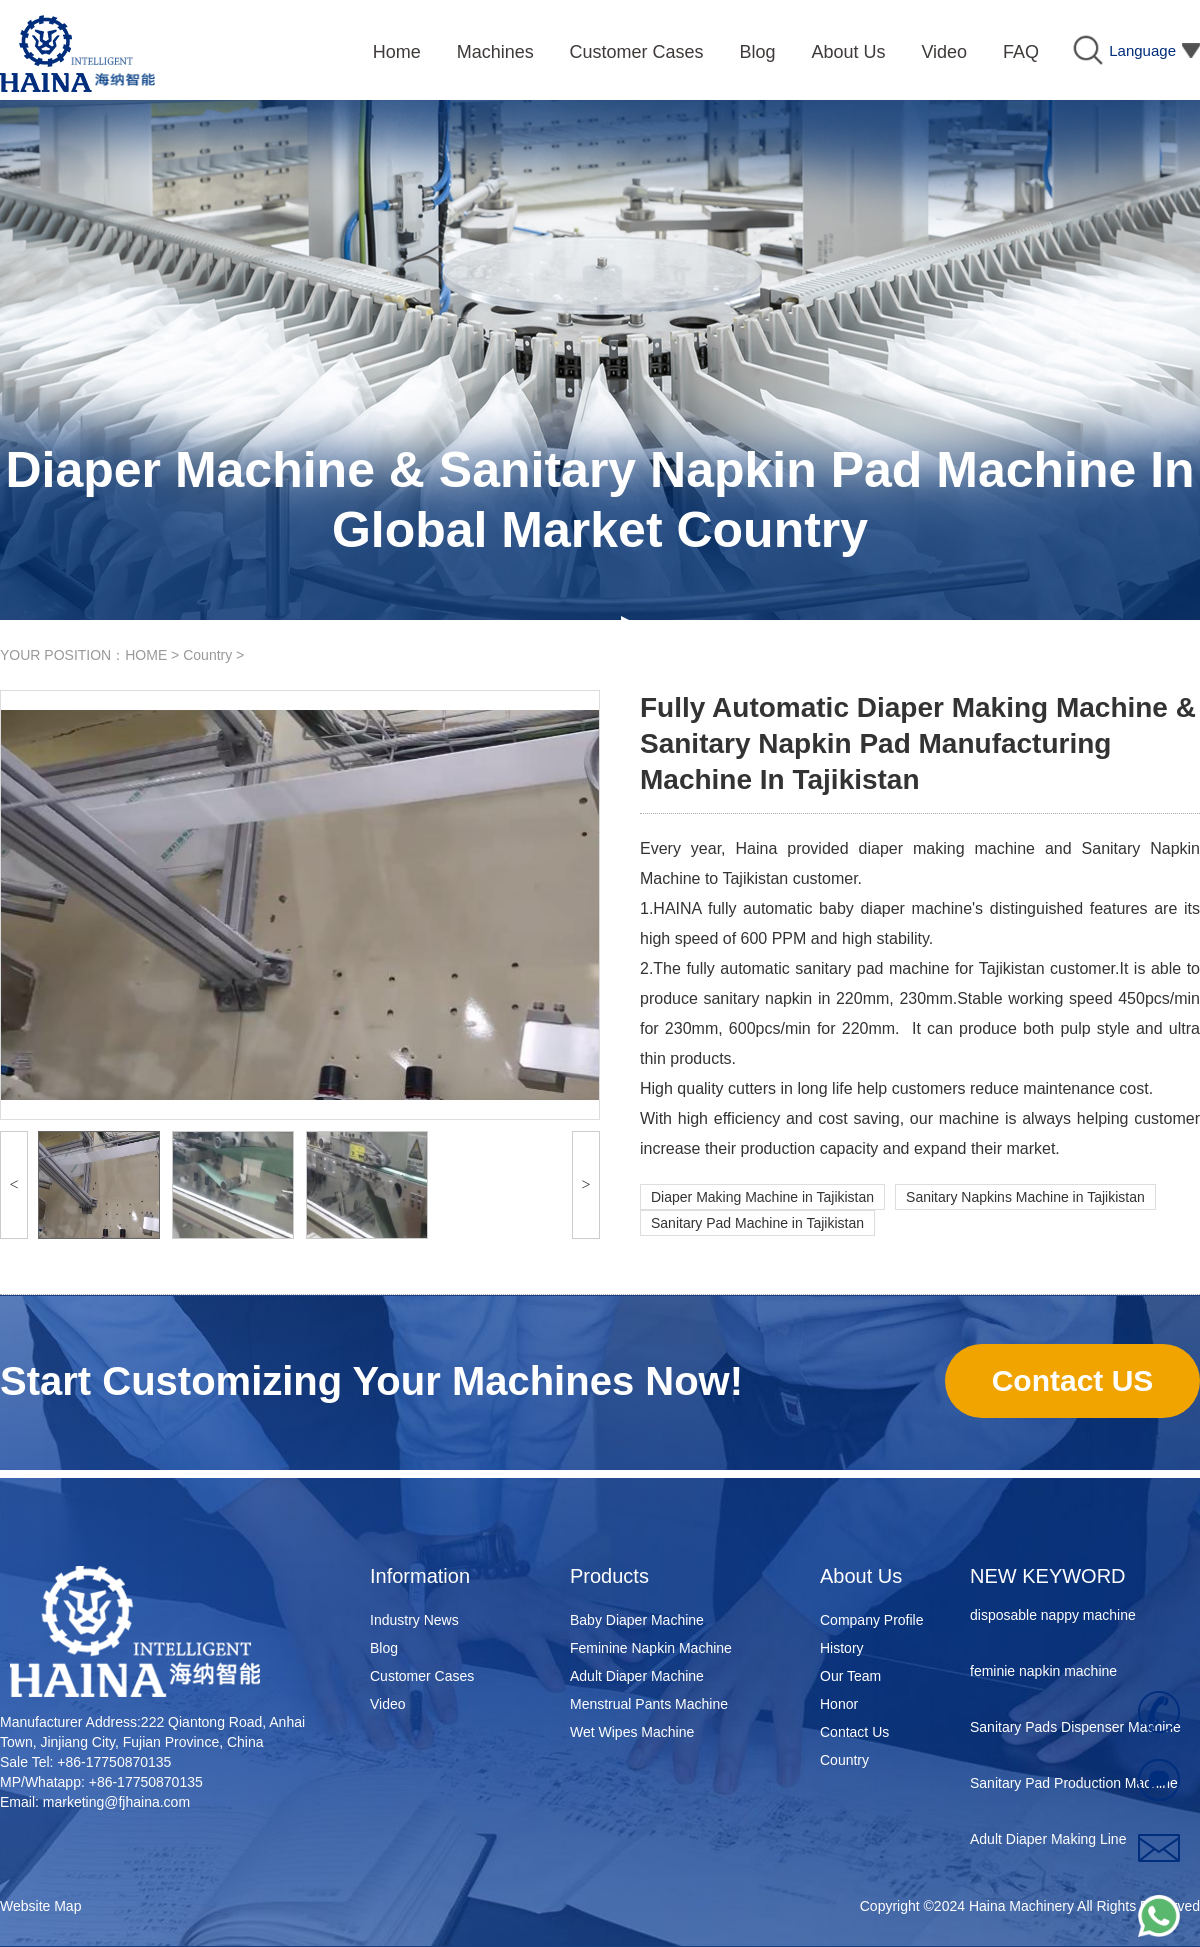  What do you see at coordinates (861, 1576) in the screenshot?
I see `About Us` at bounding box center [861, 1576].